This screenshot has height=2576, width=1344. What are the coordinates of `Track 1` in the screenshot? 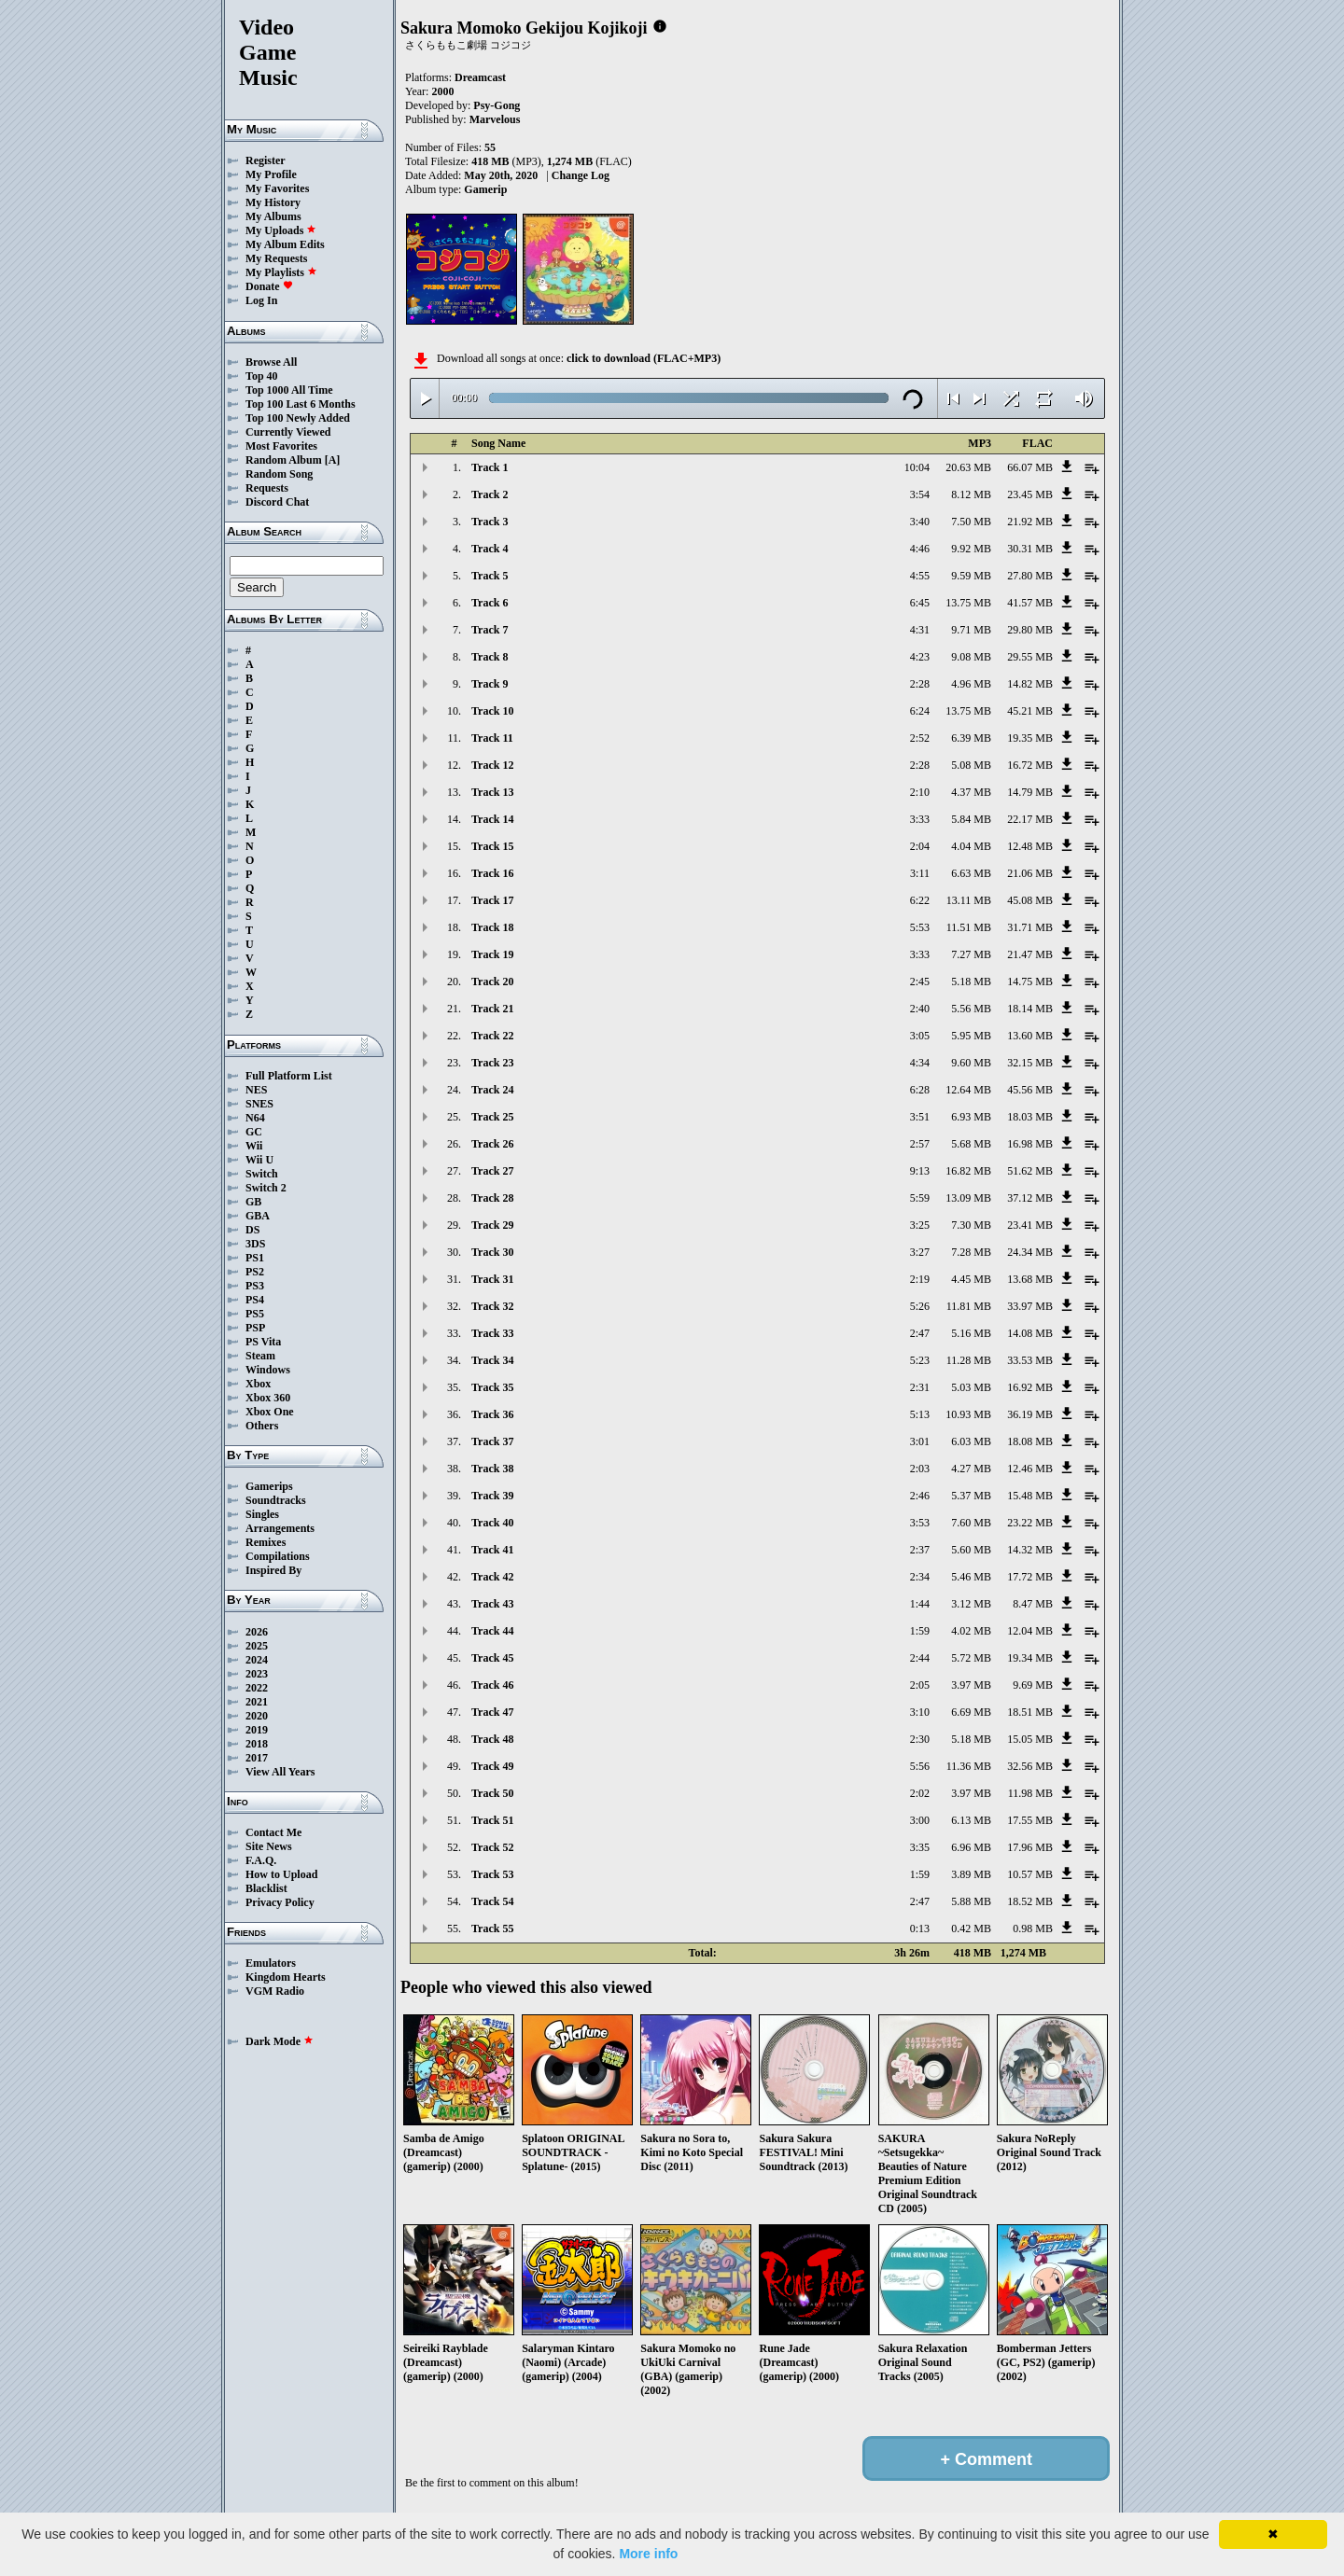 It's located at (489, 467).